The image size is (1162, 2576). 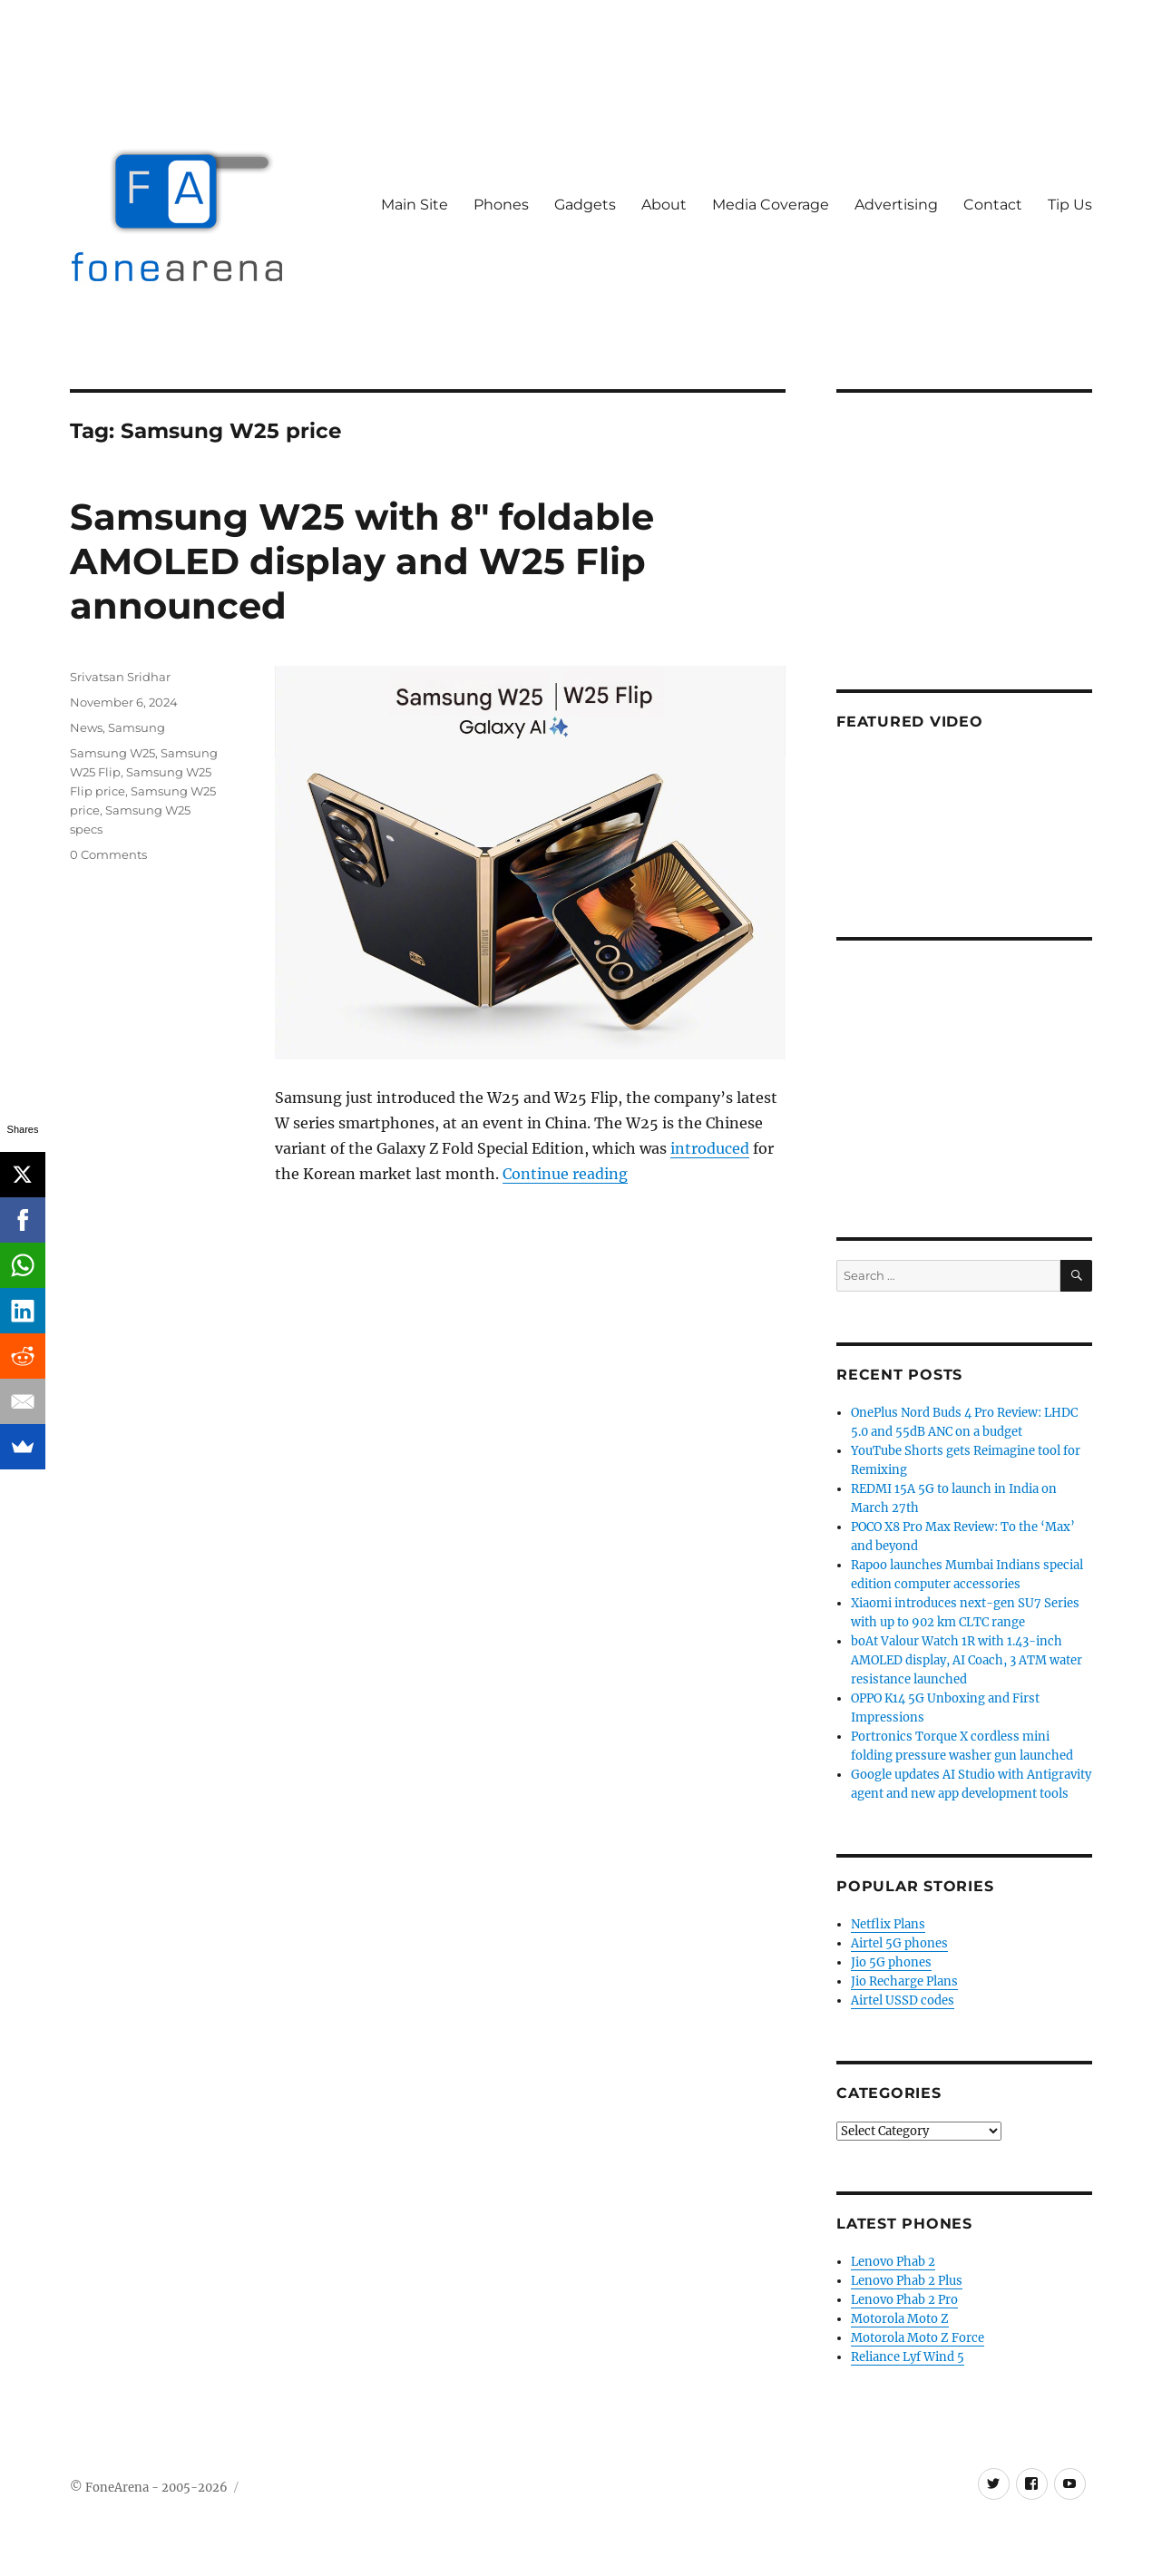 I want to click on Airtel USSD codes, so click(x=902, y=2000).